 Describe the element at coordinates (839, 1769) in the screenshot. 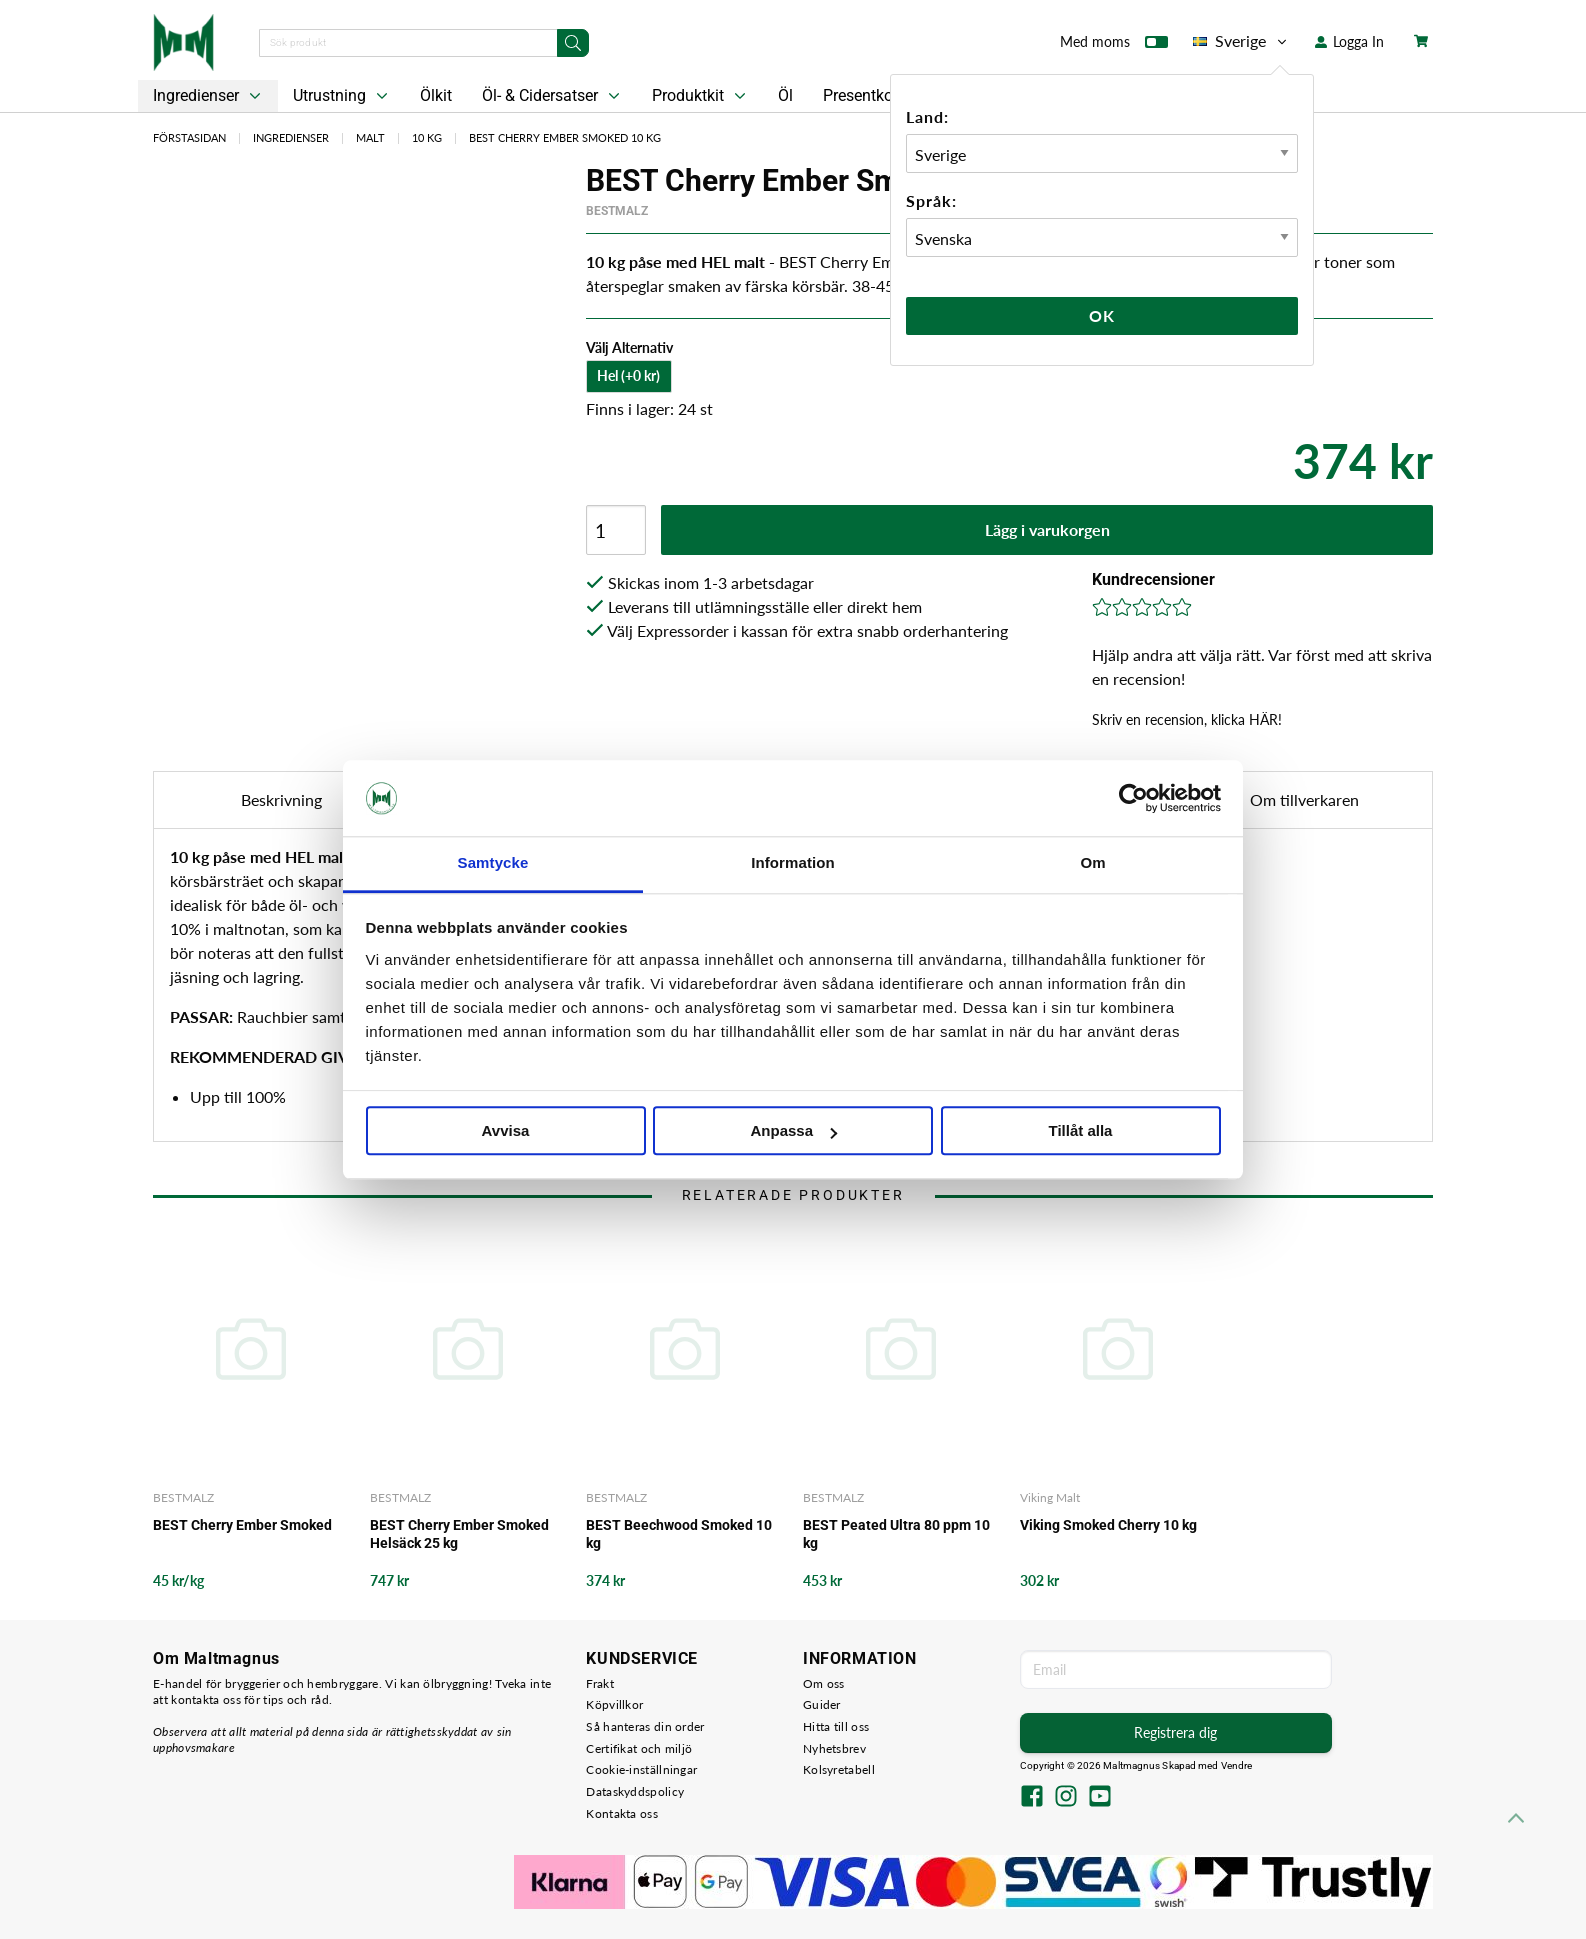

I see `Kolsyretabell` at that location.